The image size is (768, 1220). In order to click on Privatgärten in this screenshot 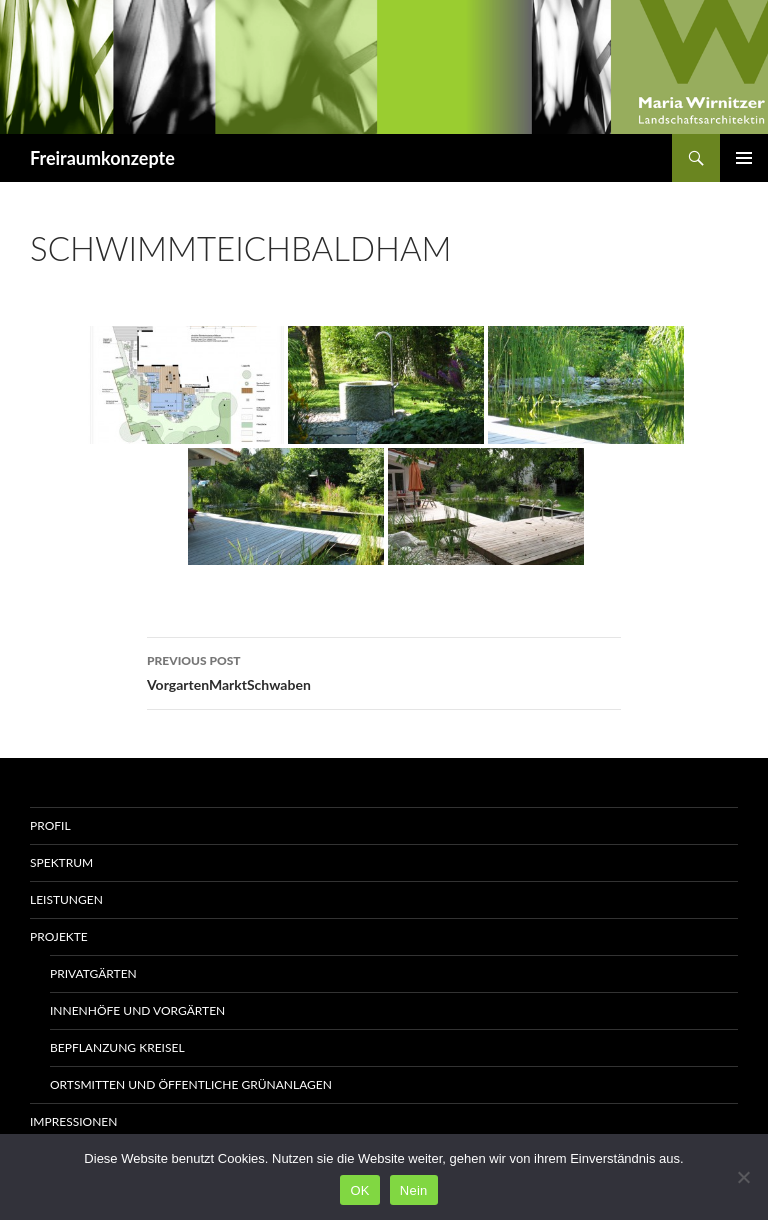, I will do `click(93, 973)`.